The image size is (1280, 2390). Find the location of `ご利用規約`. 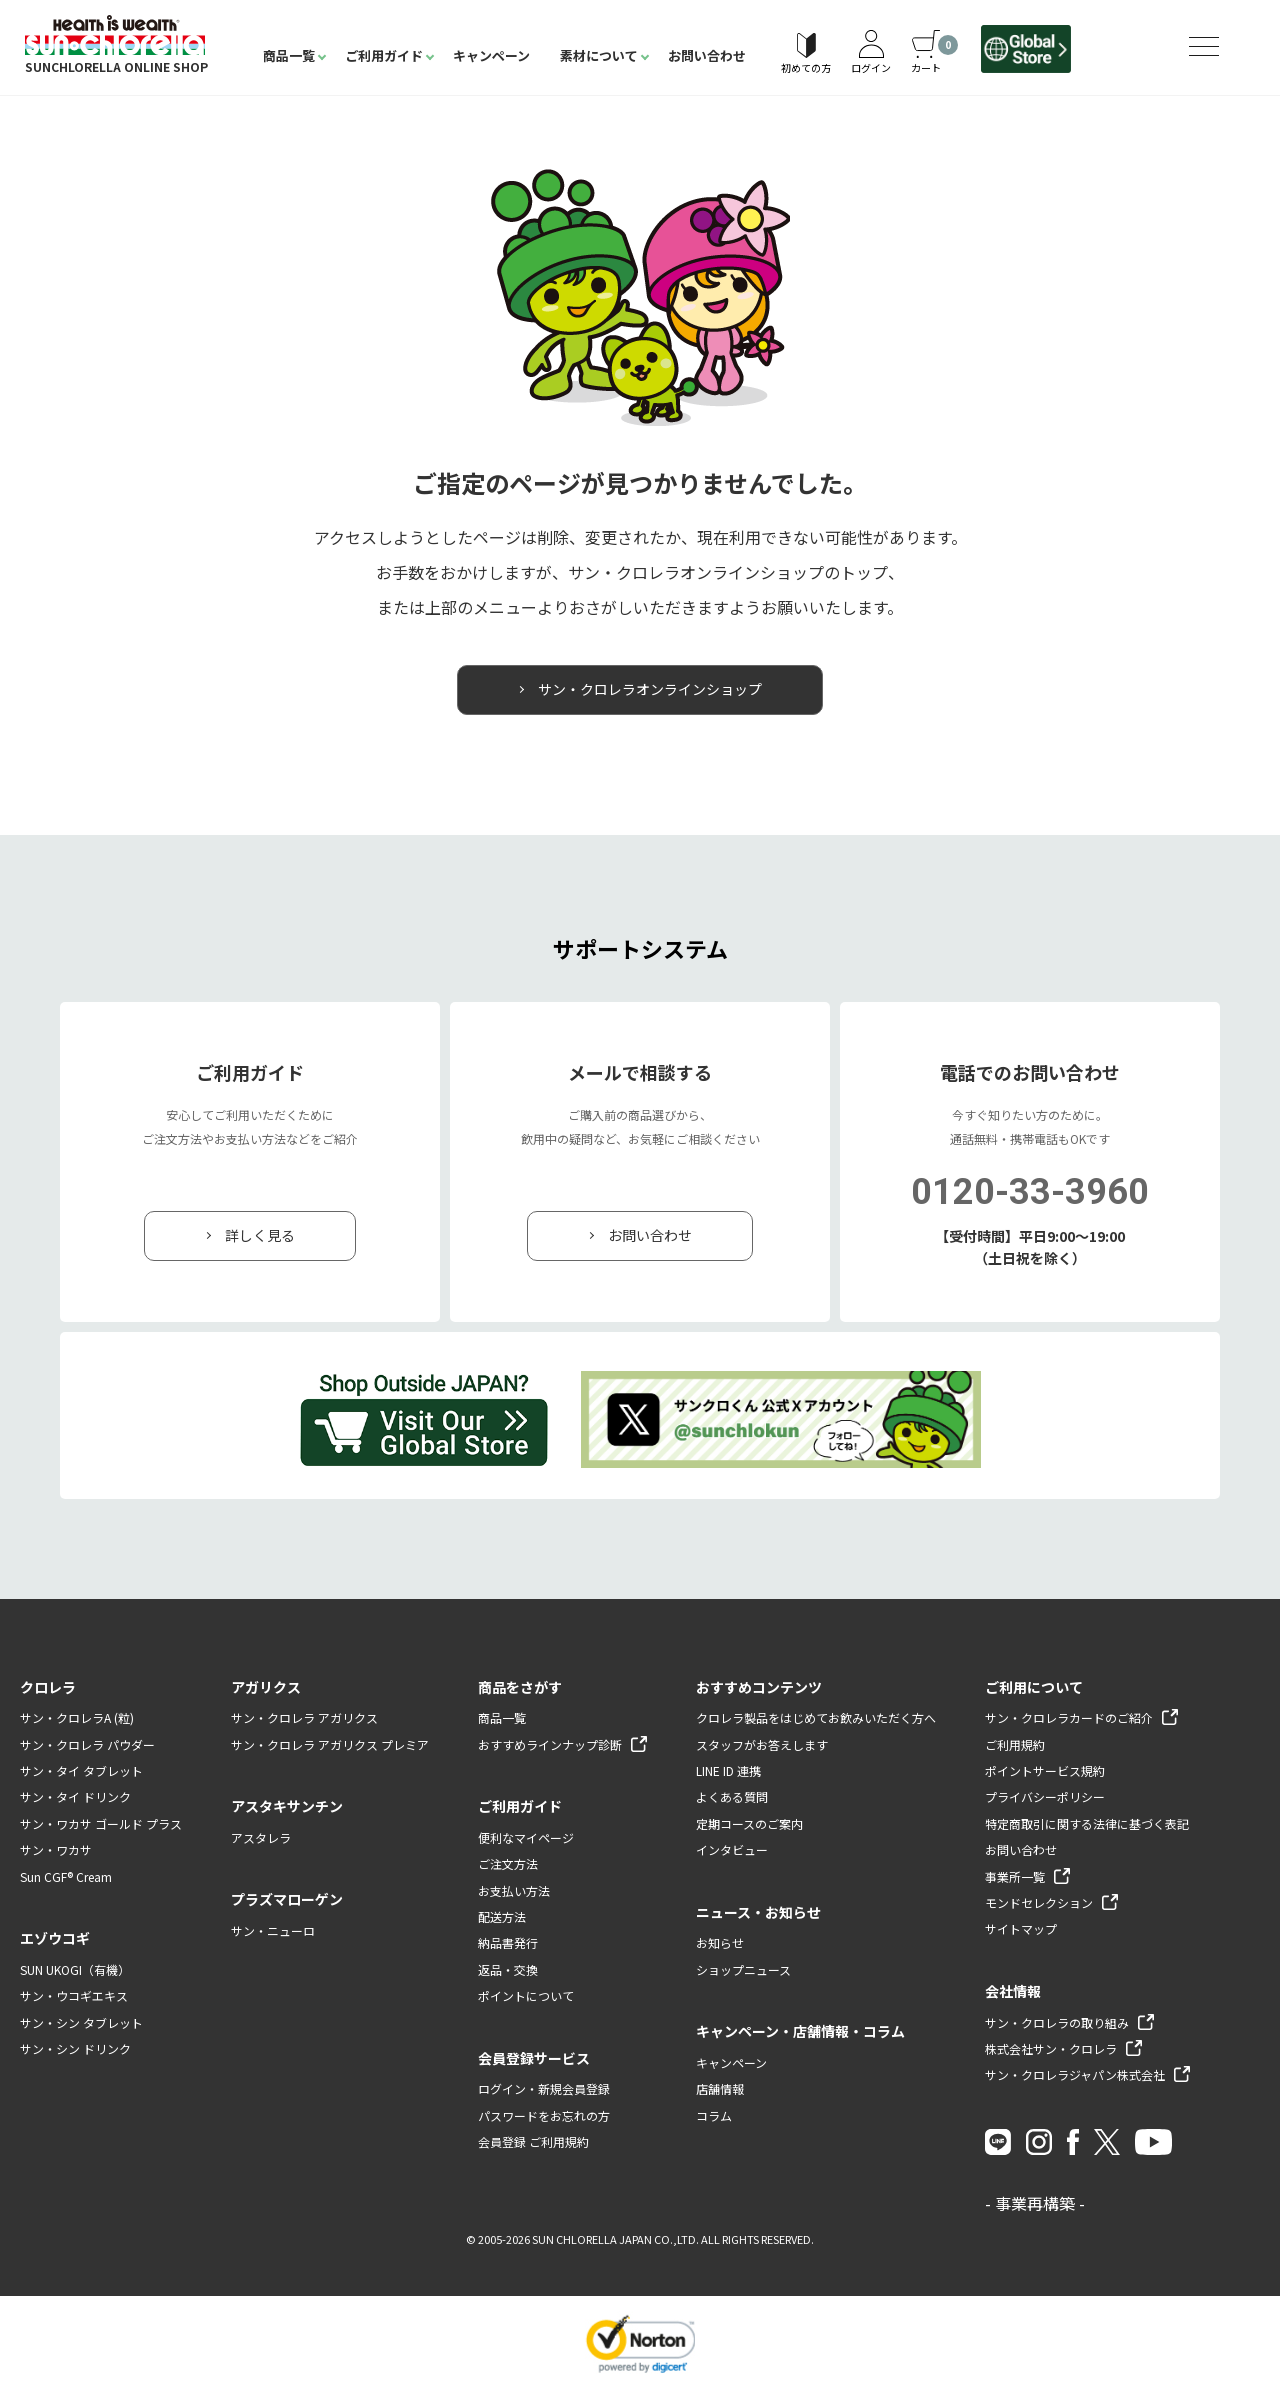

ご利用規約 is located at coordinates (1015, 1744).